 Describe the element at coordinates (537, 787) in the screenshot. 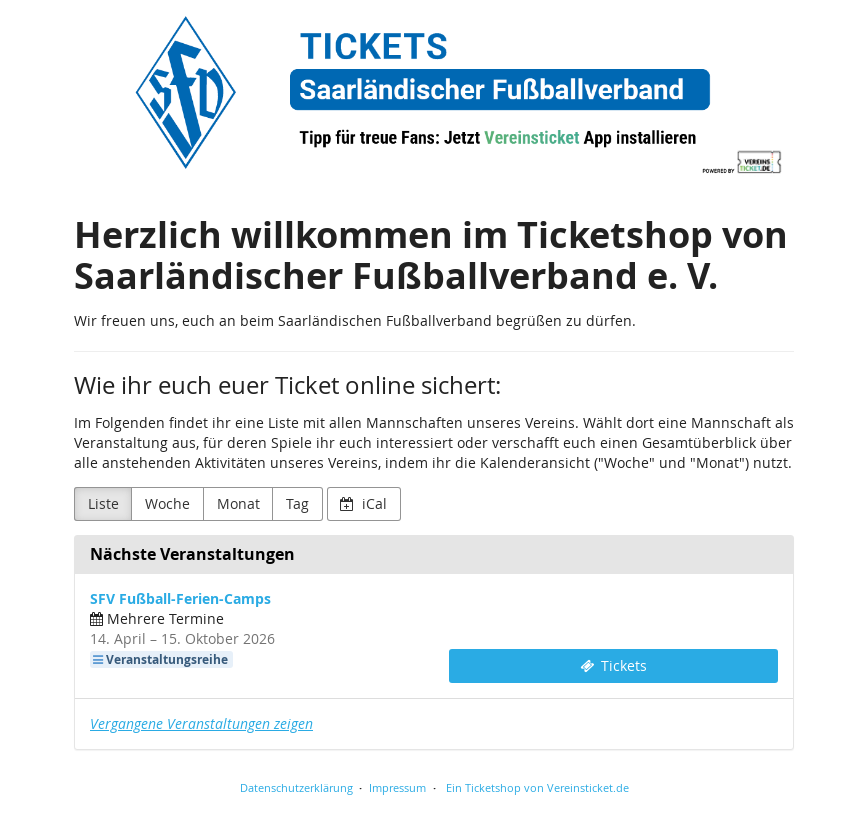

I see `Ein Ticketshop von Vereinsticket.de` at that location.